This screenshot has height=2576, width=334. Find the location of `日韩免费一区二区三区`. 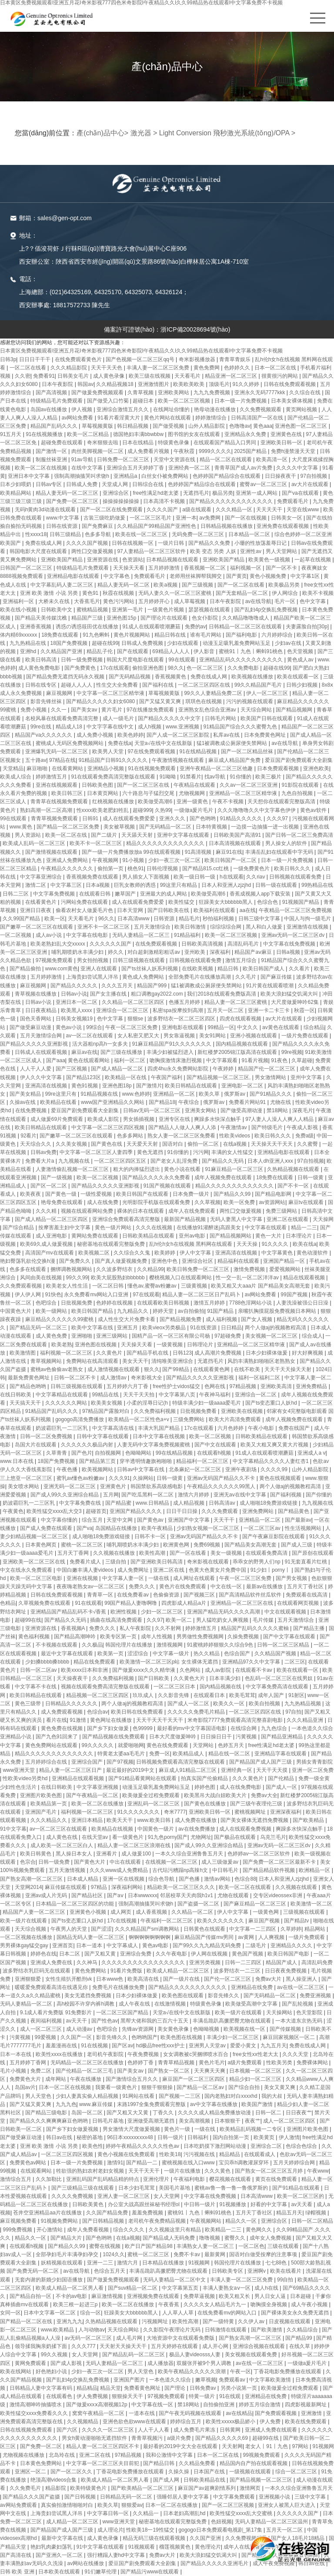

日韩免费一区二区三区 is located at coordinates (123, 459).